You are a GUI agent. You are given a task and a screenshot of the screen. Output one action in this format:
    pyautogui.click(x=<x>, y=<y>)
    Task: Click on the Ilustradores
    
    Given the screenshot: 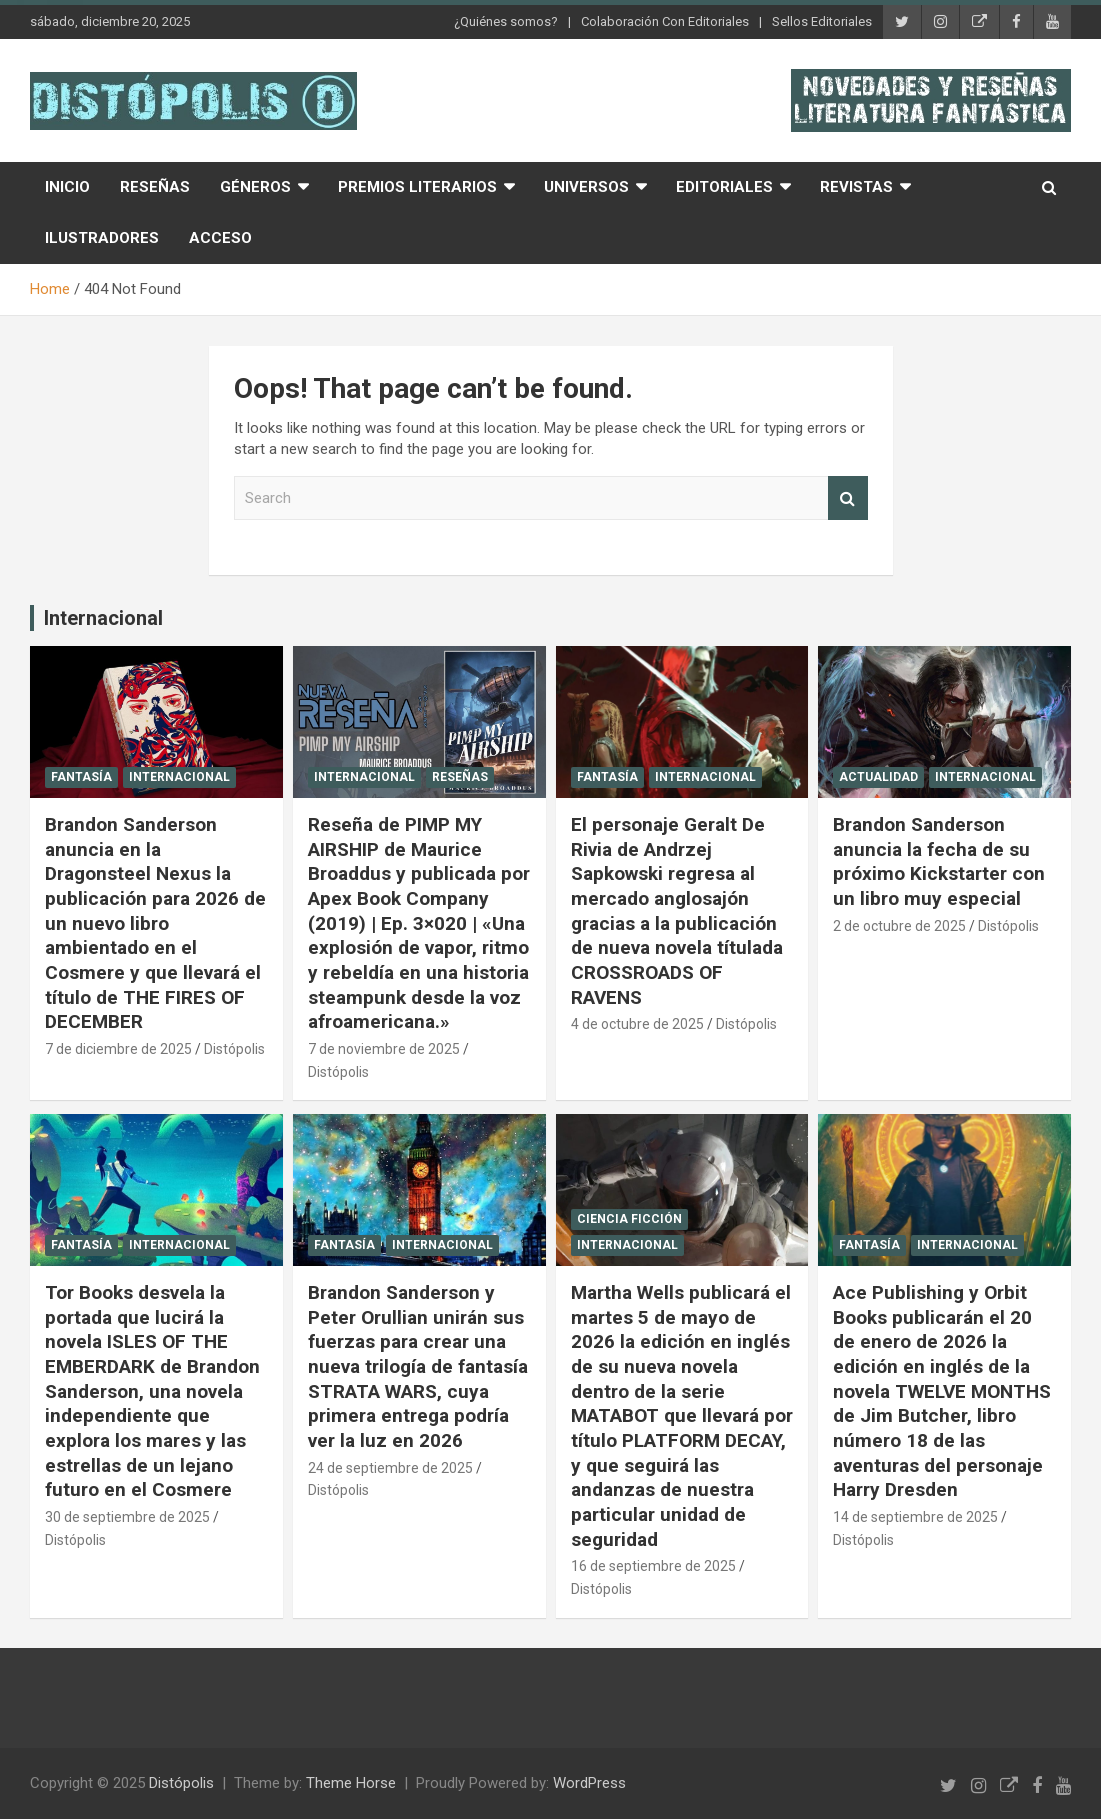 What is the action you would take?
    pyautogui.click(x=102, y=238)
    